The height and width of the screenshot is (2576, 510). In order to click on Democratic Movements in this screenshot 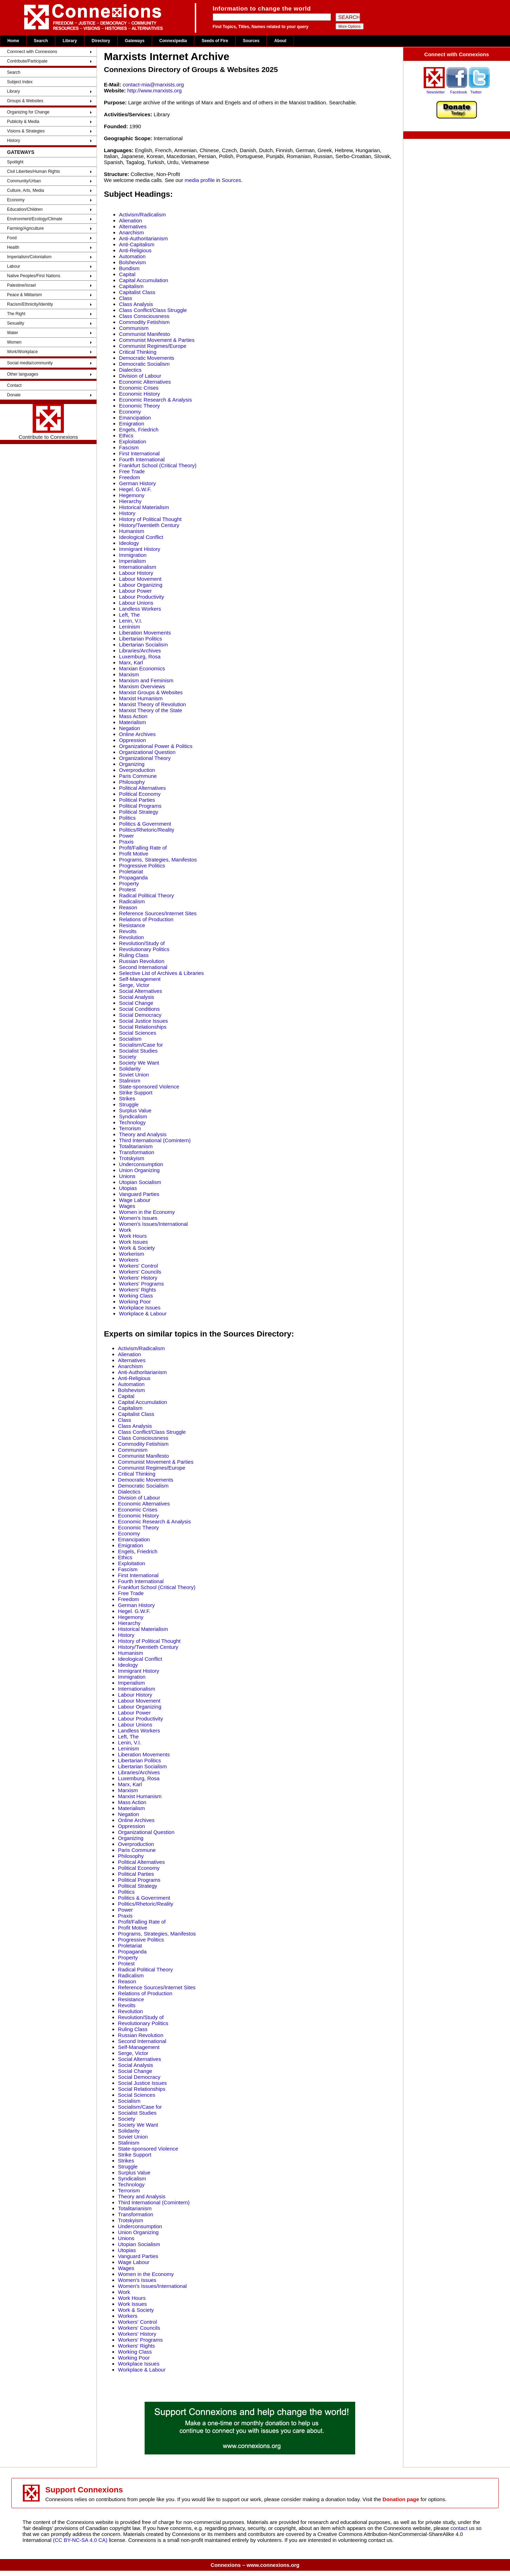, I will do `click(146, 358)`.